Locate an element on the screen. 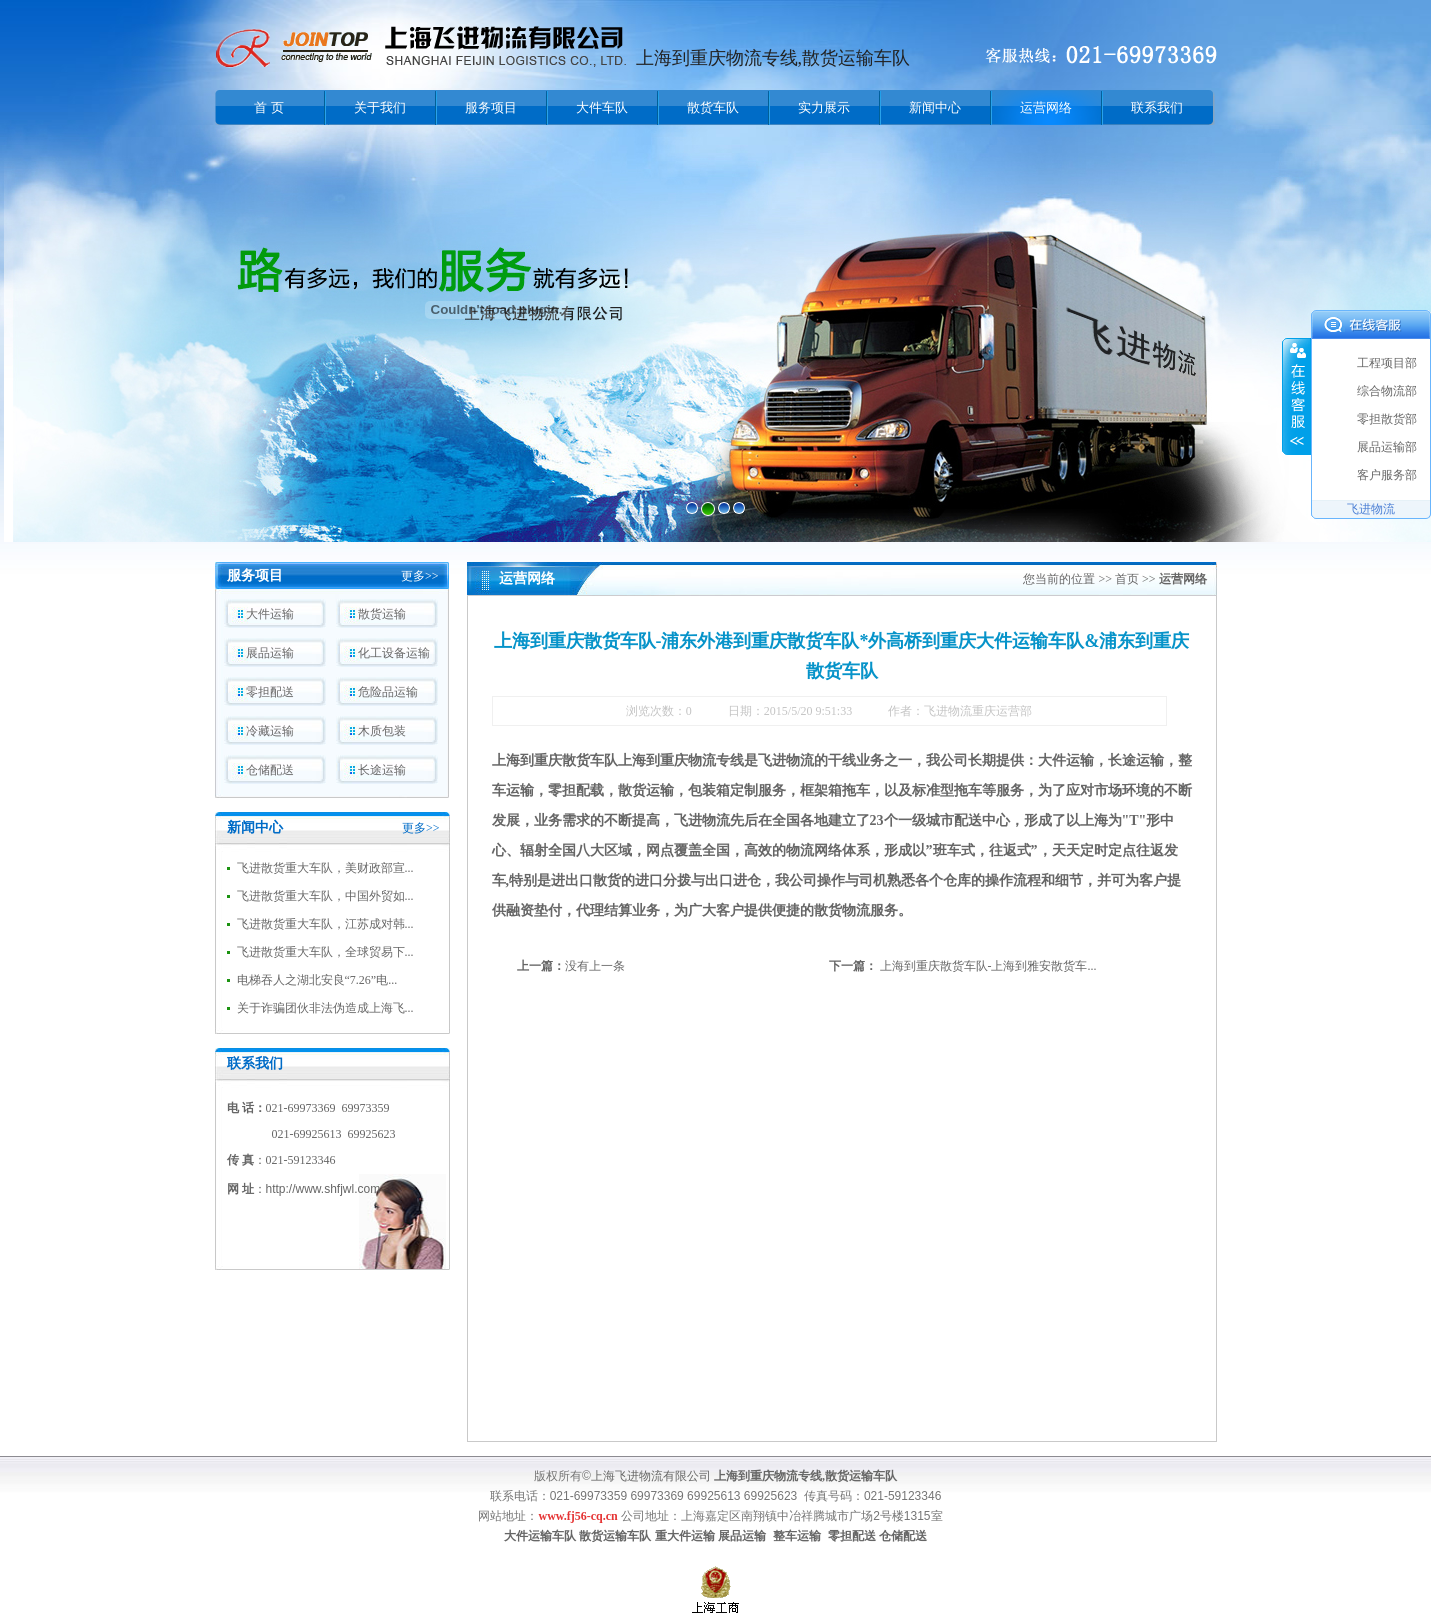 The height and width of the screenshot is (1623, 1431). 化工设备运输 is located at coordinates (394, 653).